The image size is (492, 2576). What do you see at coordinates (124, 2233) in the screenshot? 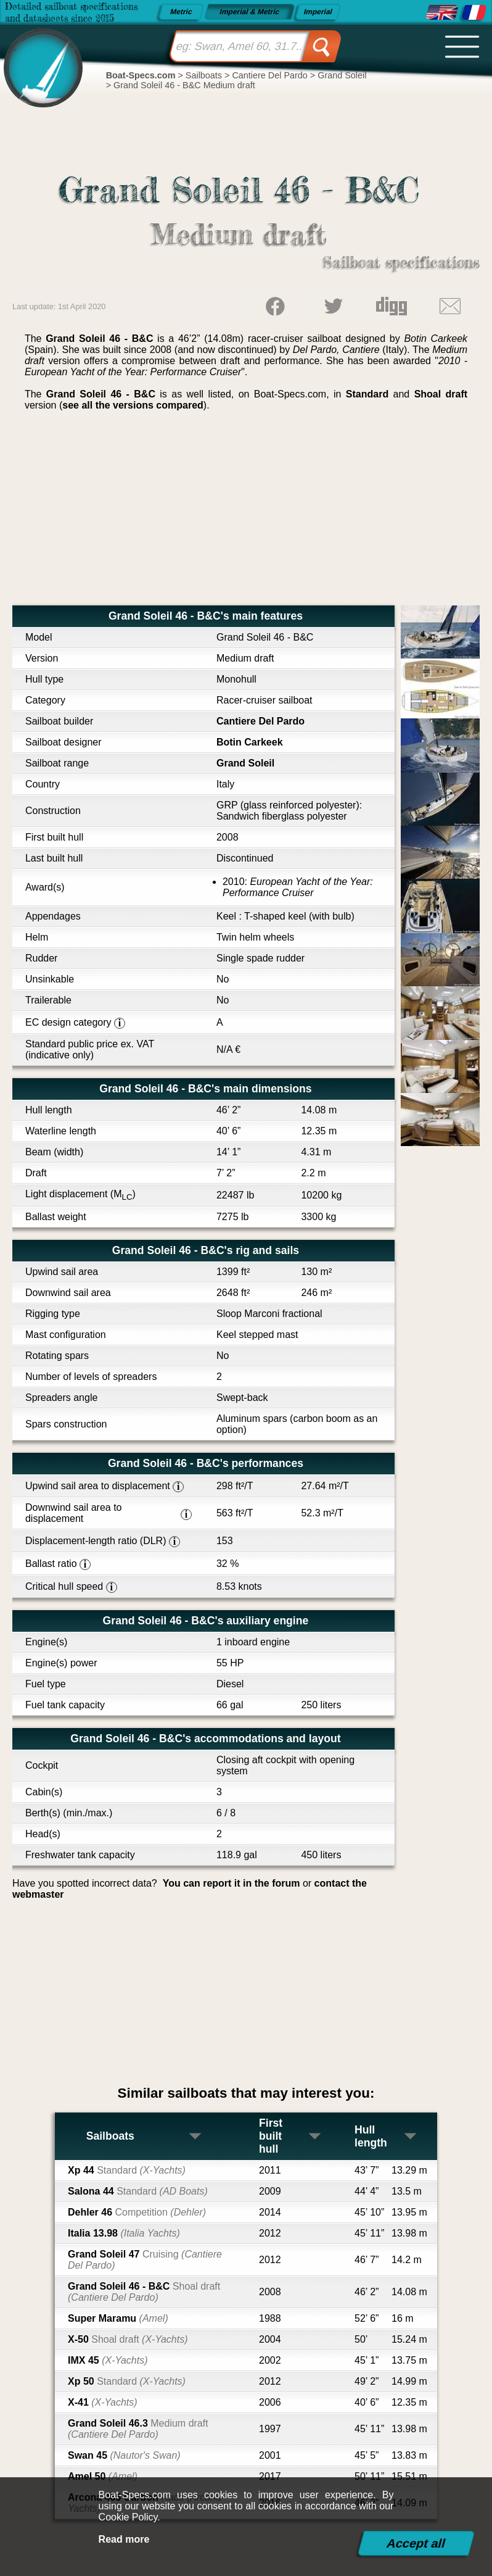
I see `Italia 13.98` at bounding box center [124, 2233].